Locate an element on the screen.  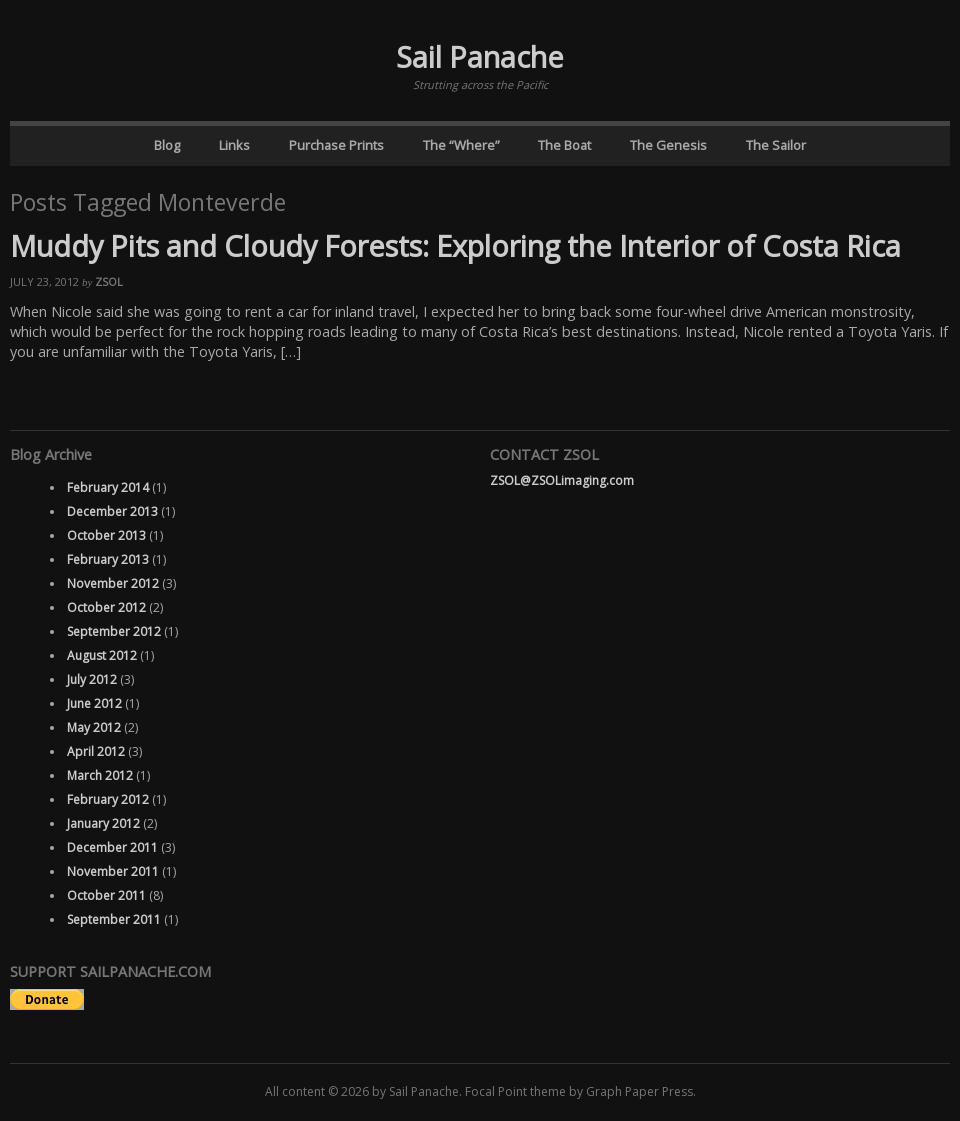
September 2012 is located at coordinates (114, 631).